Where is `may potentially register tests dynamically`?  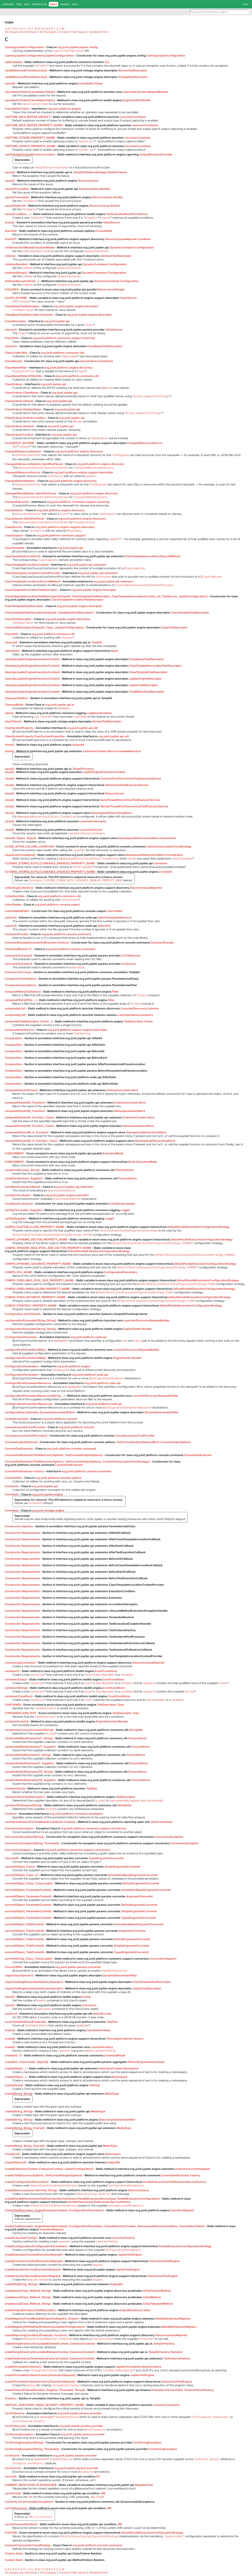 may potentially register tests dynamically is located at coordinates (136, 1800).